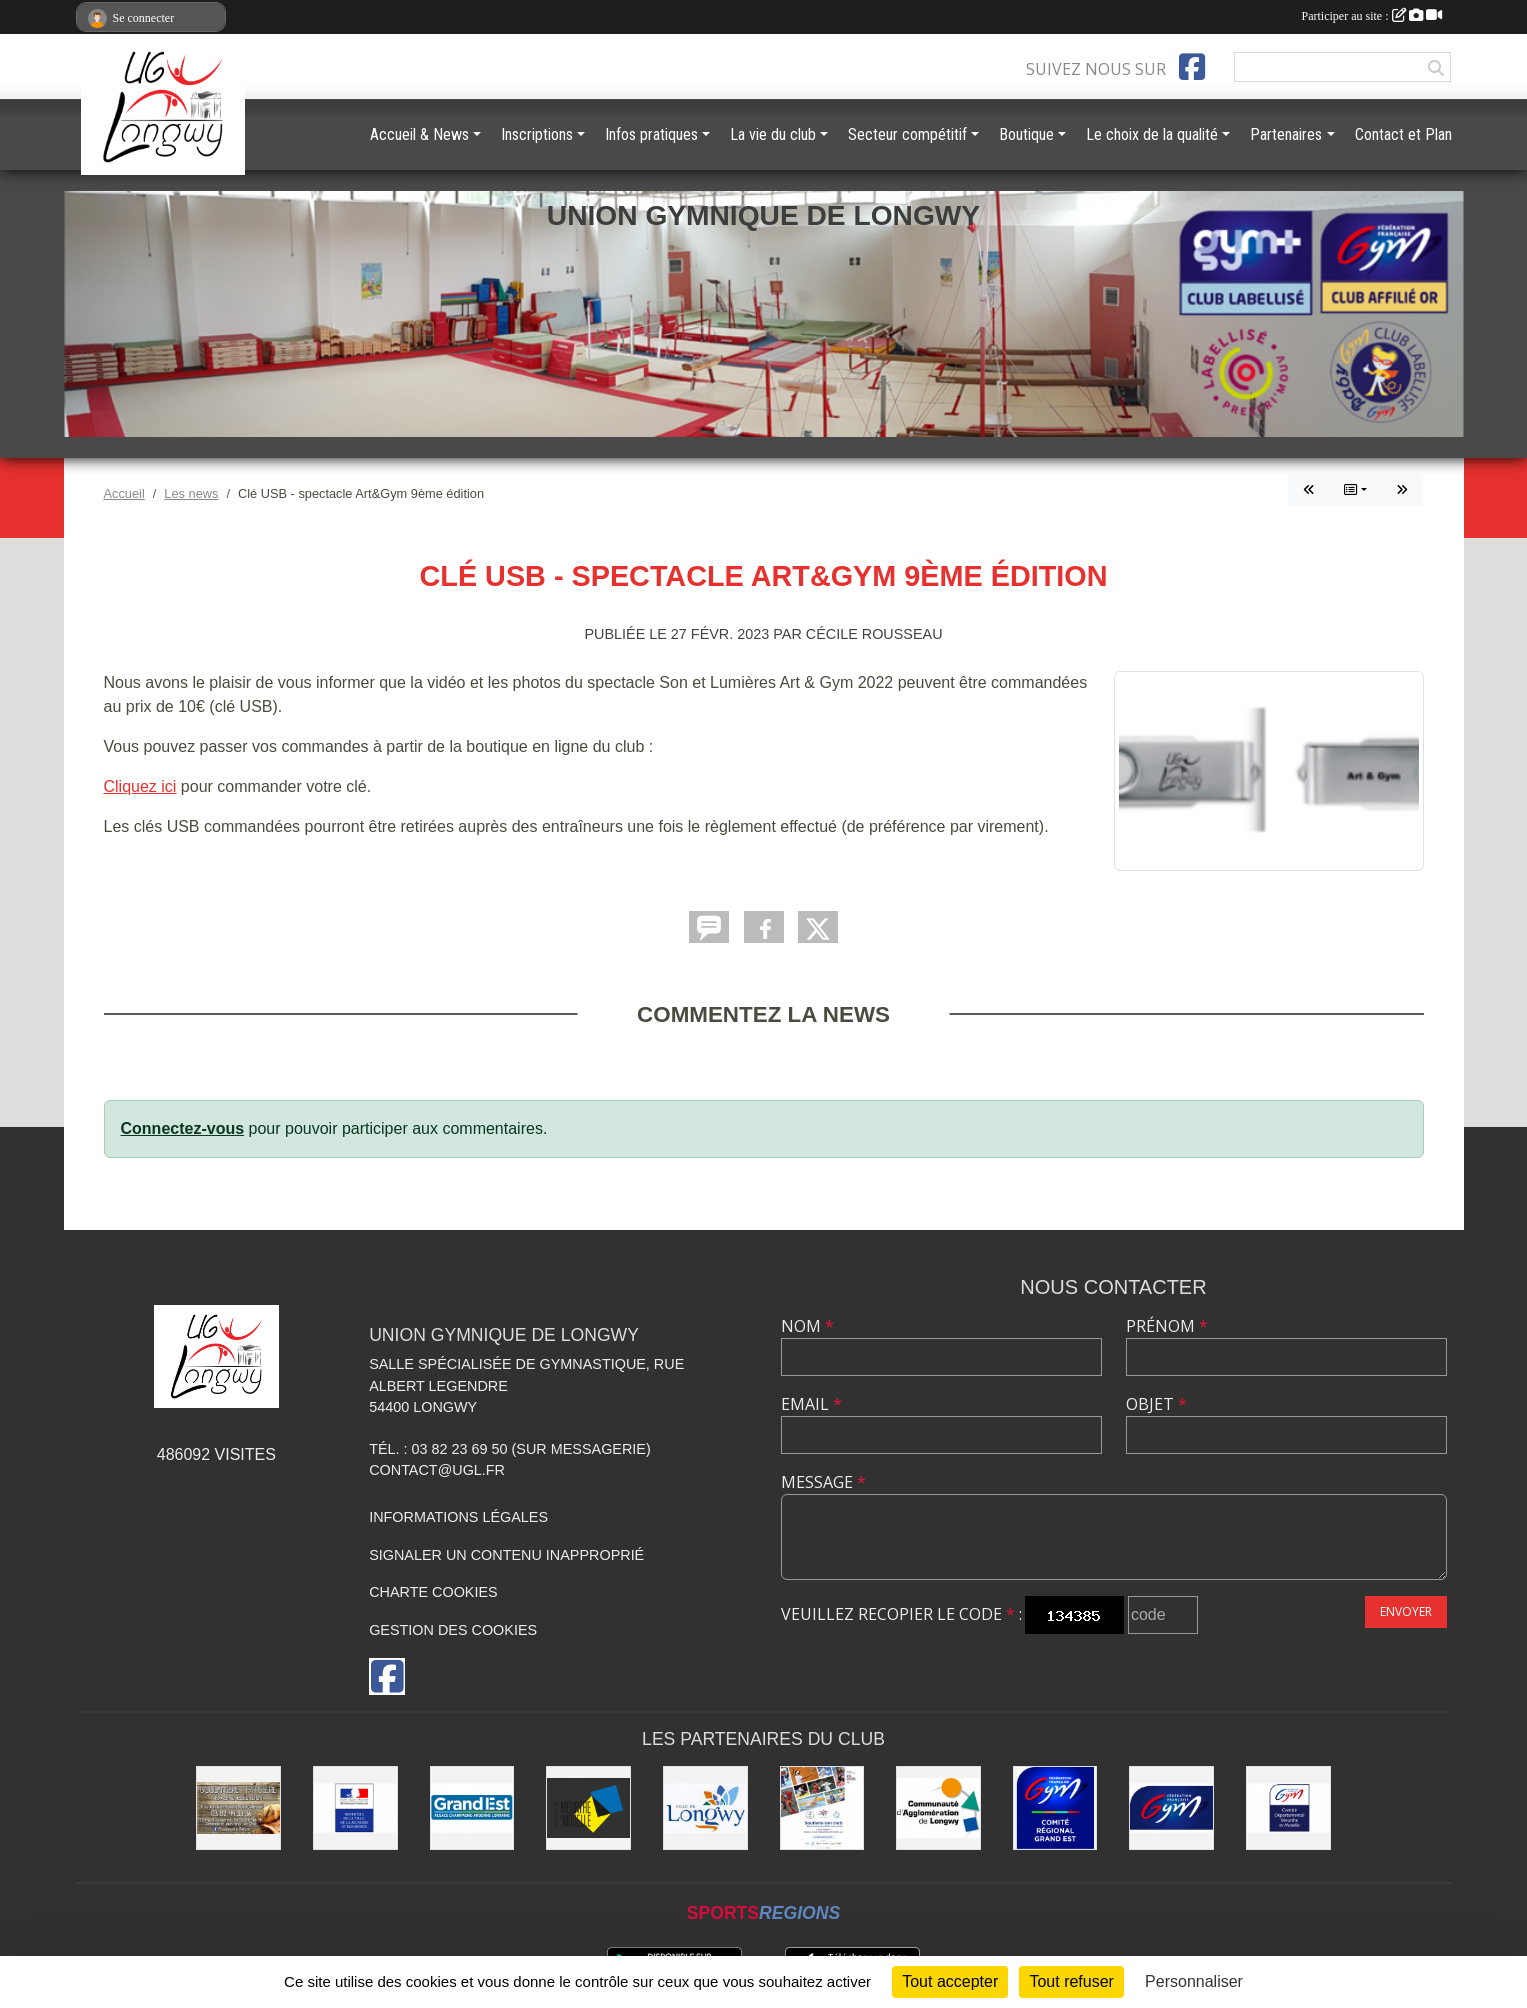 This screenshot has height=2008, width=1527. I want to click on Inscriptions [button], so click(537, 134).